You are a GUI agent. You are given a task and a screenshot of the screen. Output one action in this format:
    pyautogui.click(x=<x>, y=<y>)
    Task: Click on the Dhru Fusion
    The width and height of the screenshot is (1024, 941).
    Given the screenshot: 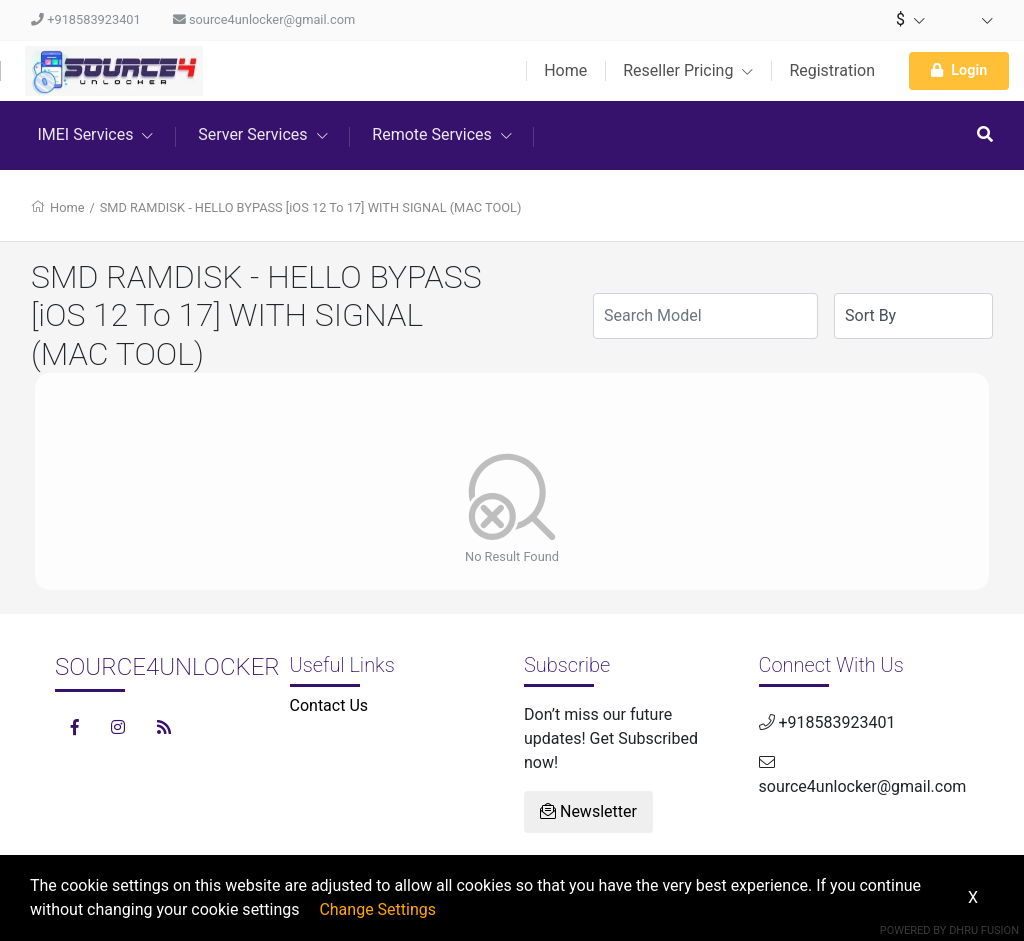 What is the action you would take?
    pyautogui.click(x=984, y=930)
    